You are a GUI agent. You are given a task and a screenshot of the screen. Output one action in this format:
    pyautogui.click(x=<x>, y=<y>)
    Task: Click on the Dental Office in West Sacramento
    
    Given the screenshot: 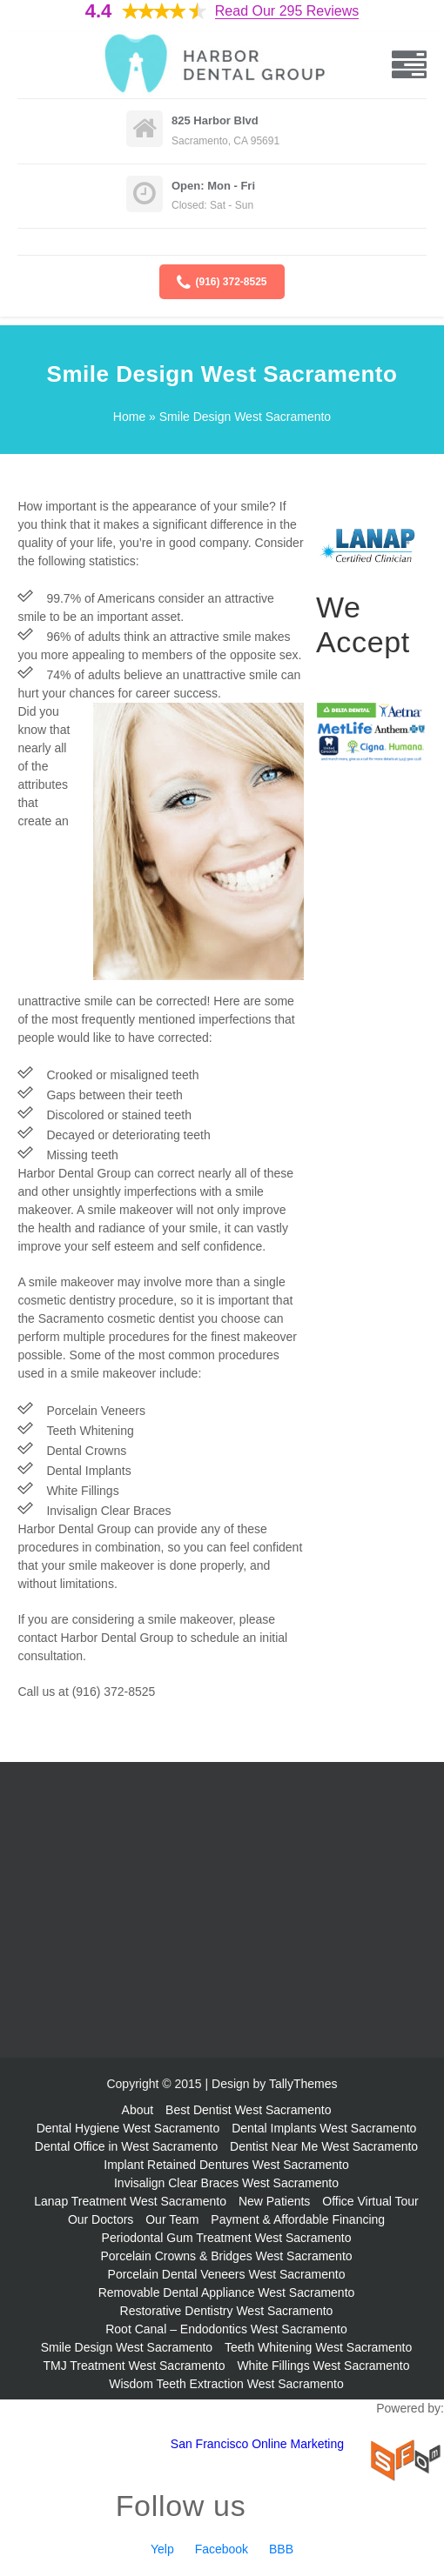 What is the action you would take?
    pyautogui.click(x=126, y=2146)
    